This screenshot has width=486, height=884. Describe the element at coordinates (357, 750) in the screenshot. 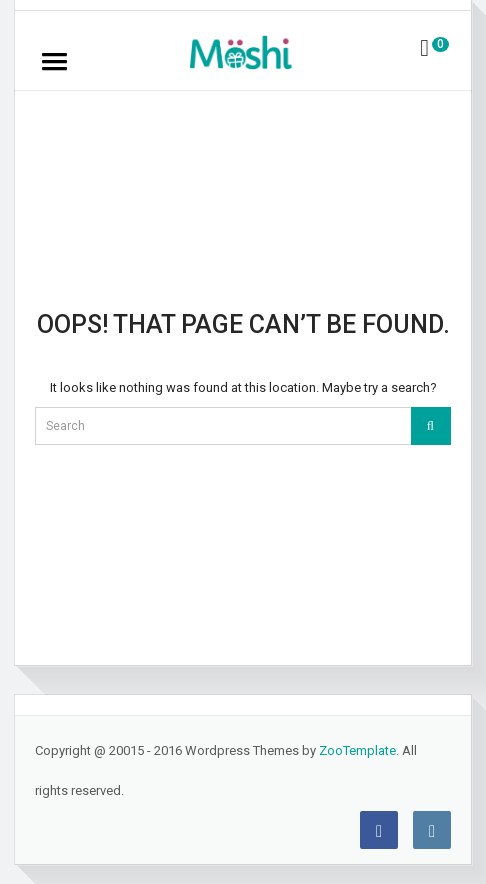

I see `ZooTemplate` at that location.